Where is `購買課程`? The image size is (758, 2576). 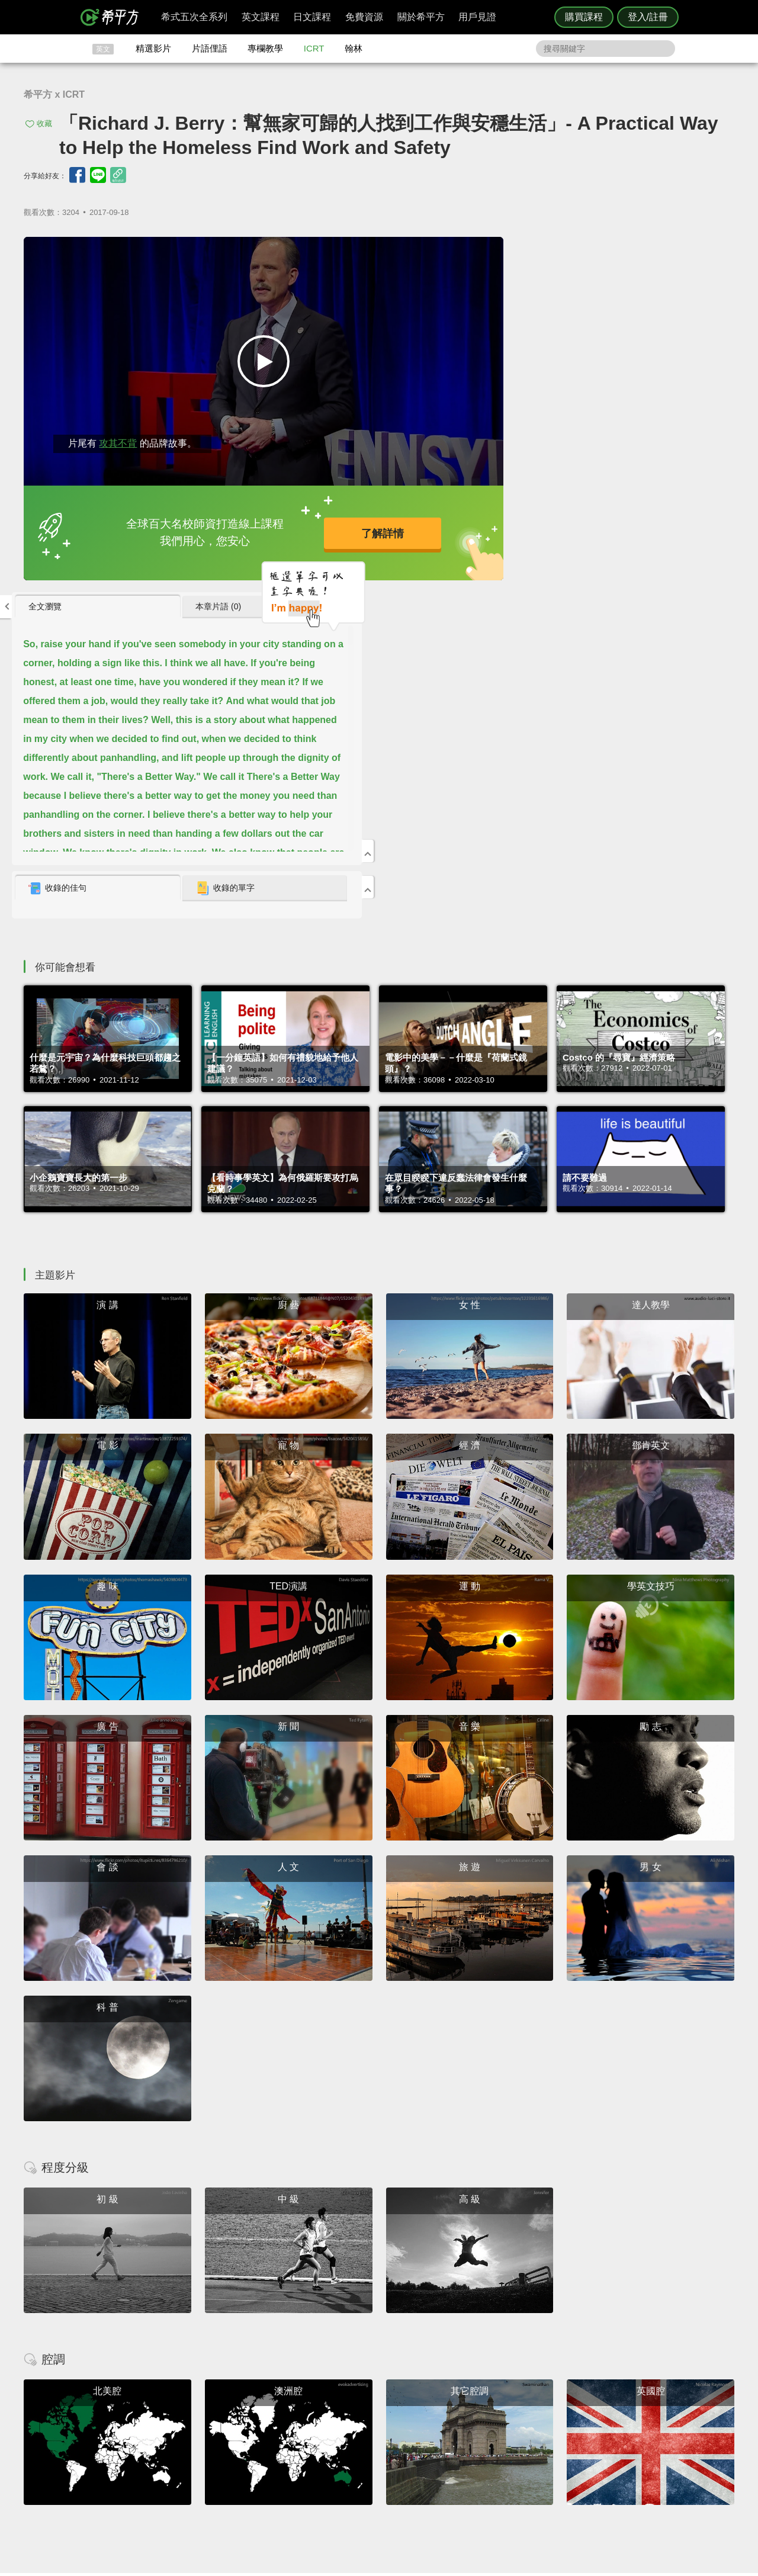
購買課程 is located at coordinates (584, 17).